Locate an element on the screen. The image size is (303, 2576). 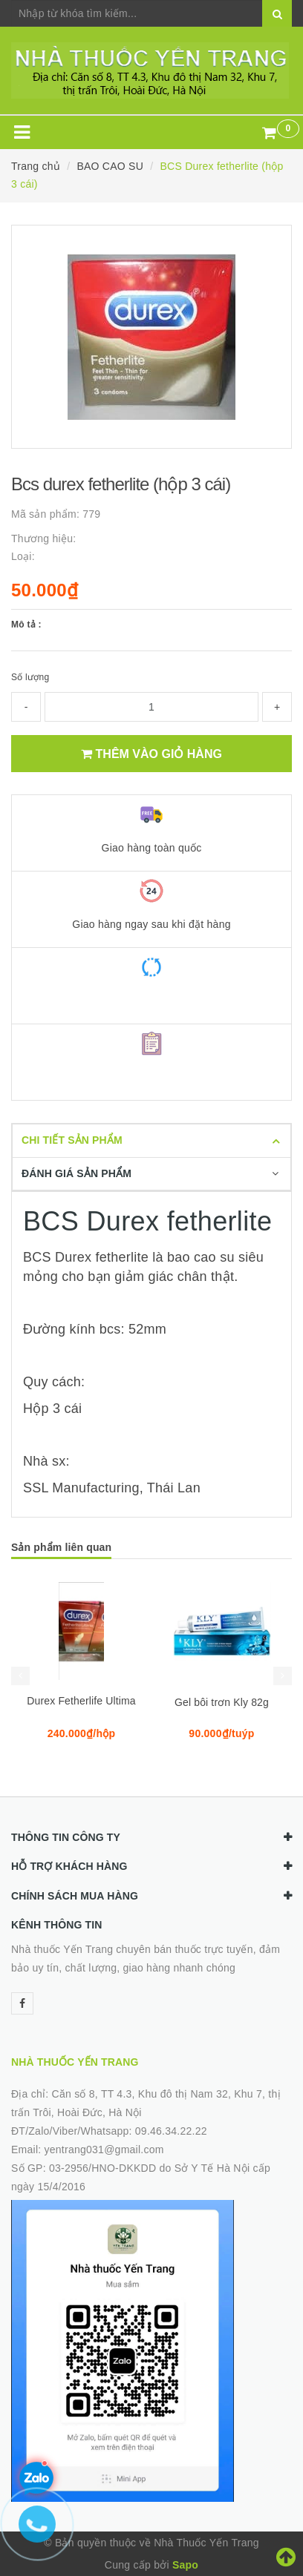
Durex Fetherlife Ultima is located at coordinates (81, 1701).